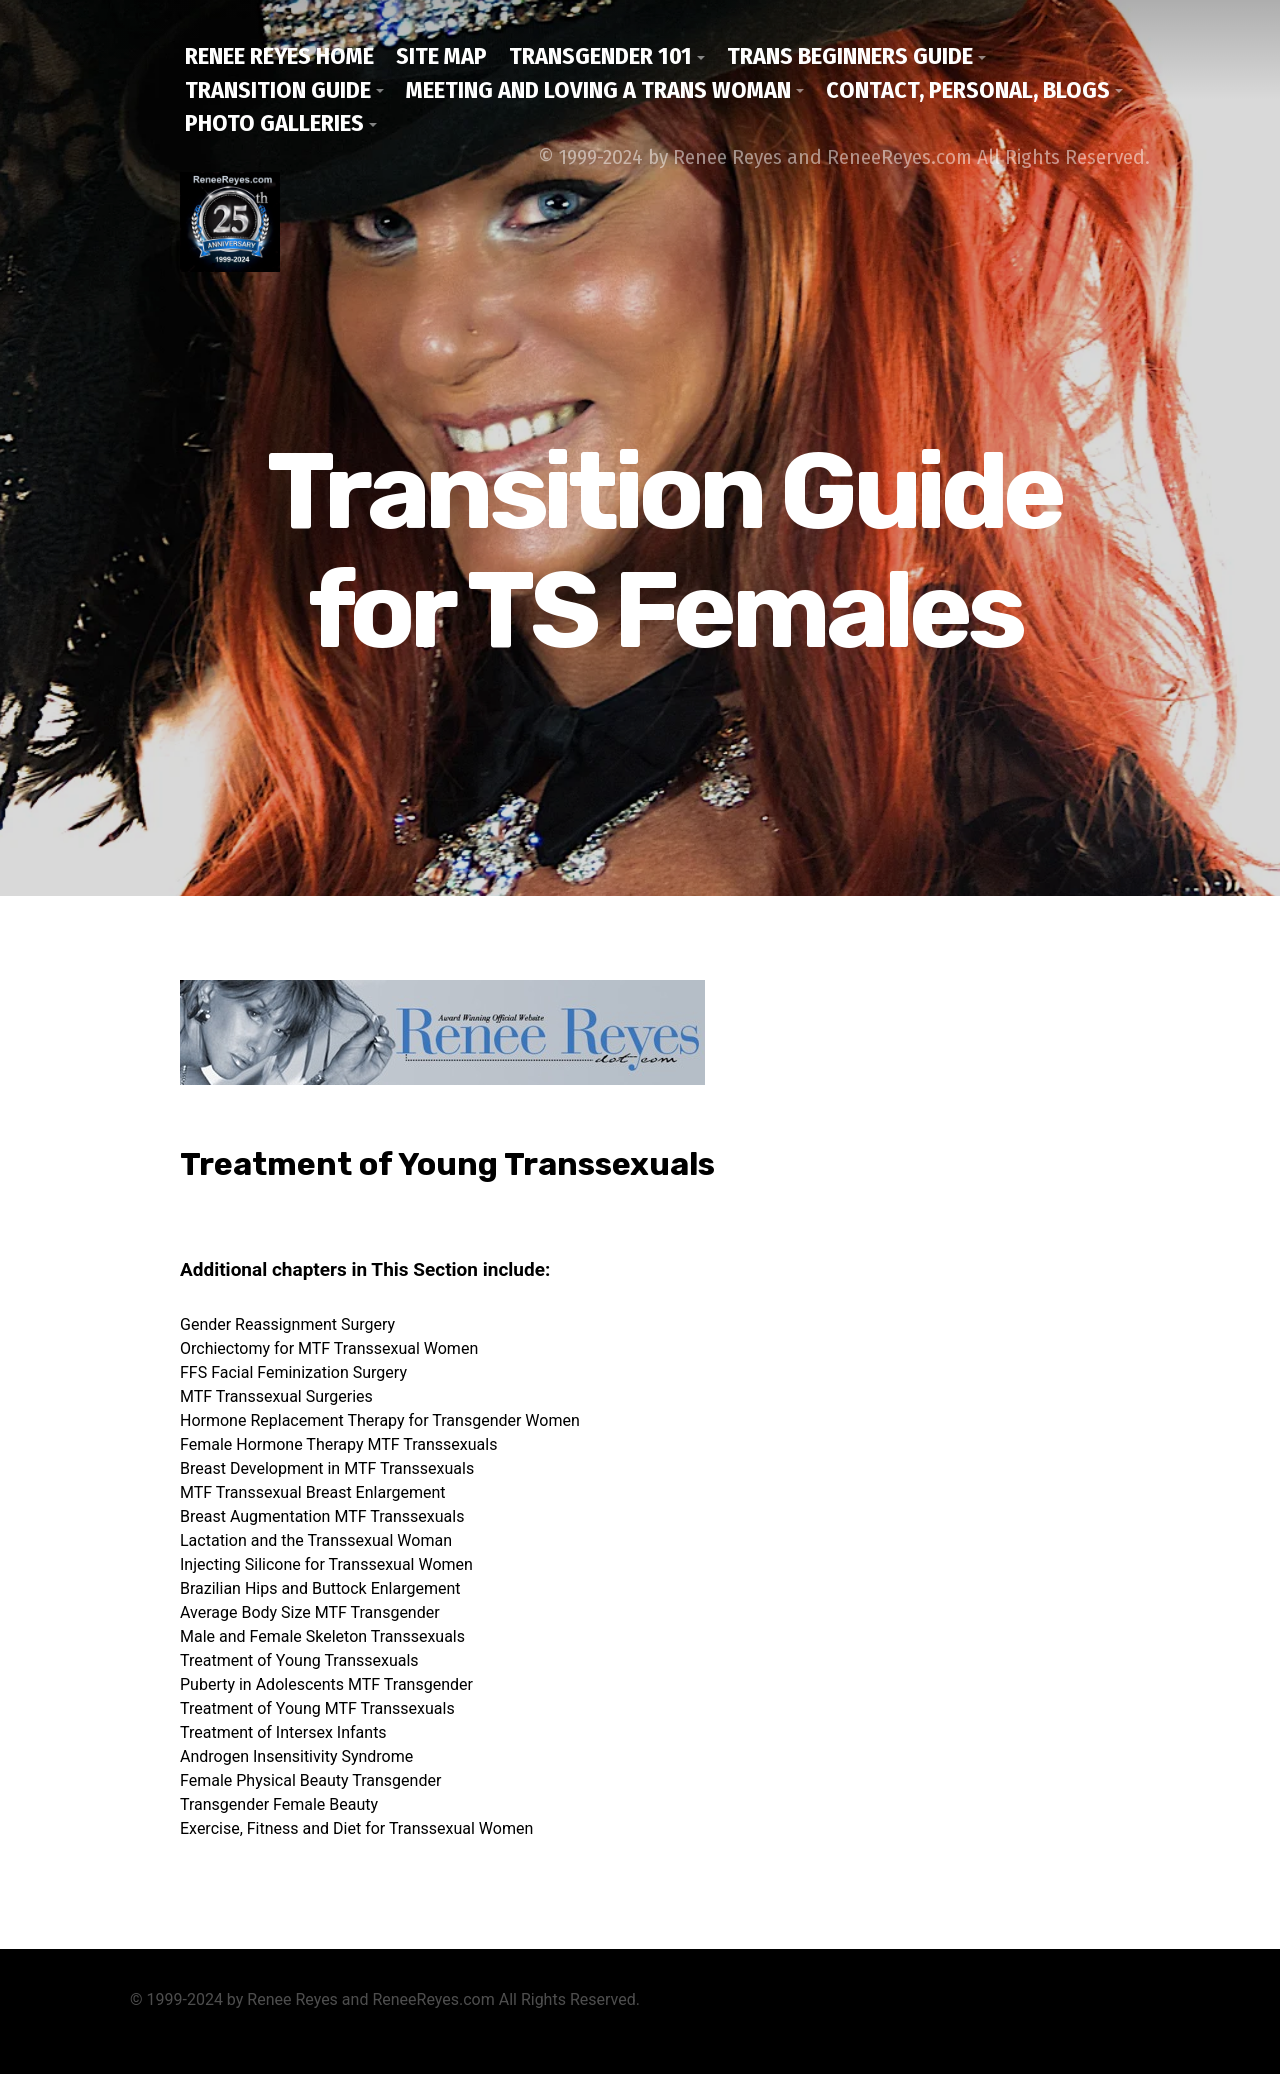 Image resolution: width=1280 pixels, height=2074 pixels. What do you see at coordinates (293, 1372) in the screenshot?
I see `FFS Facial Feminization Surgery` at bounding box center [293, 1372].